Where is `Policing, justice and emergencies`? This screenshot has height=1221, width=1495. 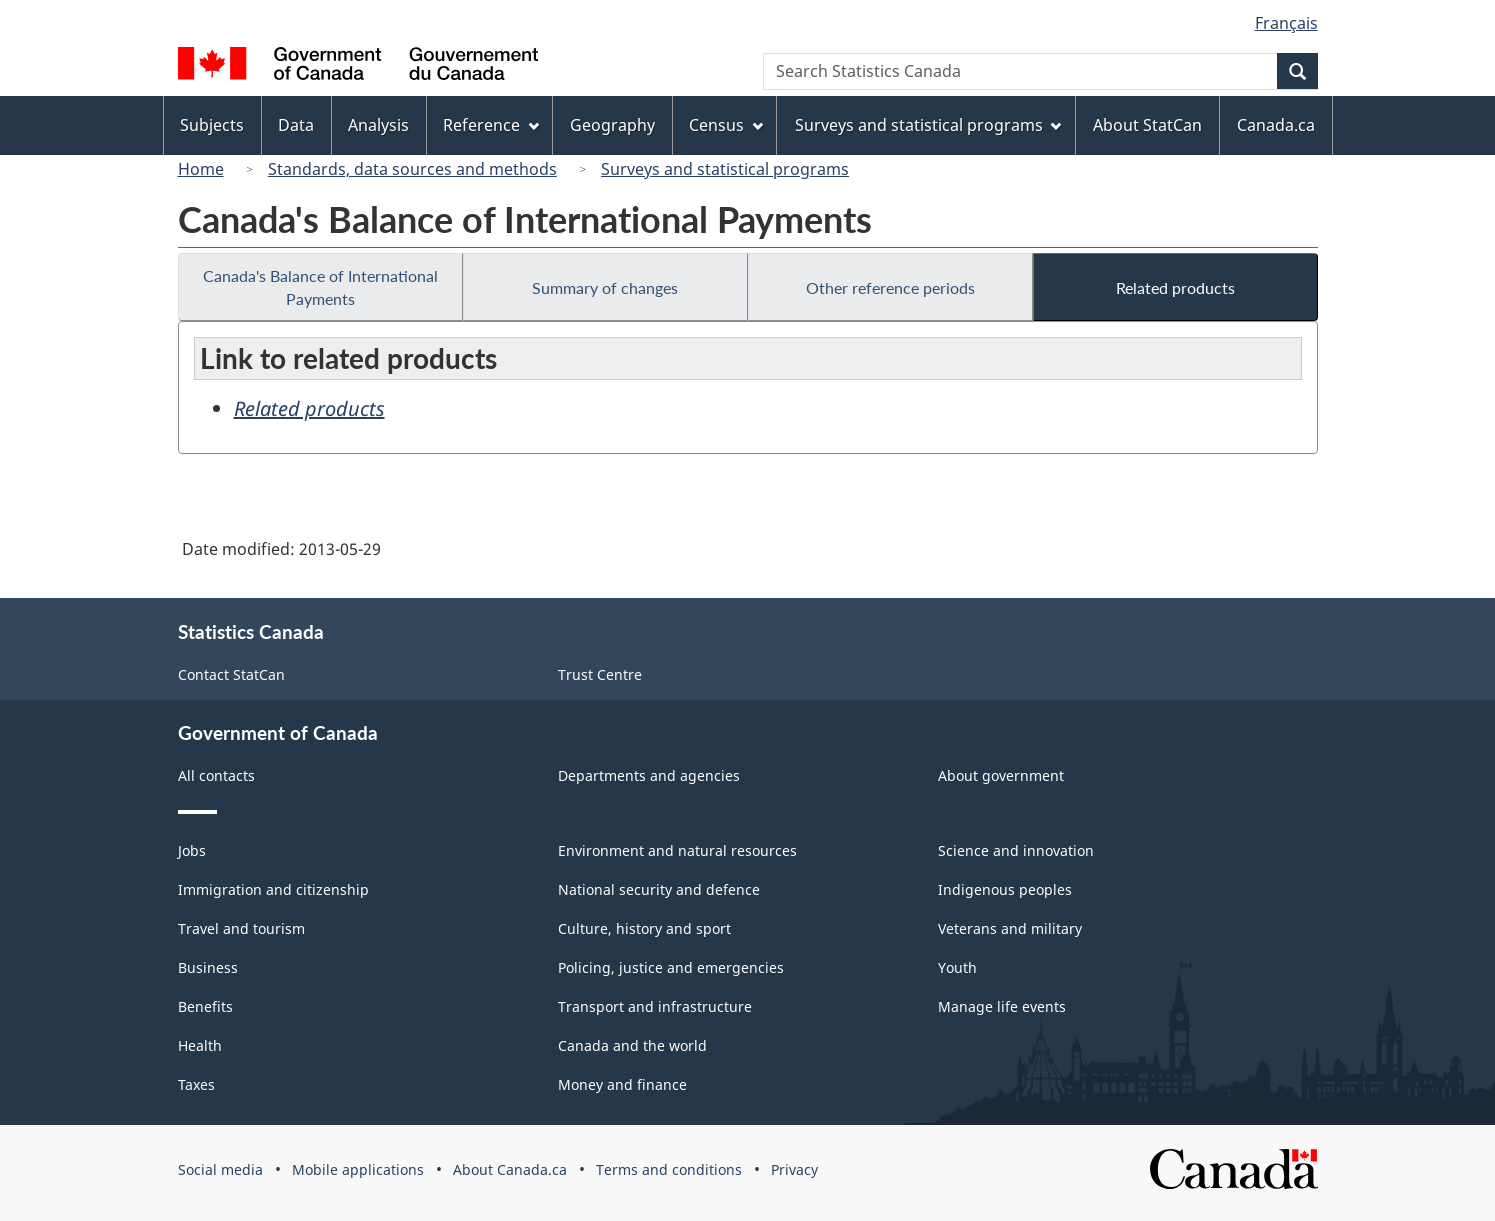
Policing, justice and emergencies is located at coordinates (671, 967).